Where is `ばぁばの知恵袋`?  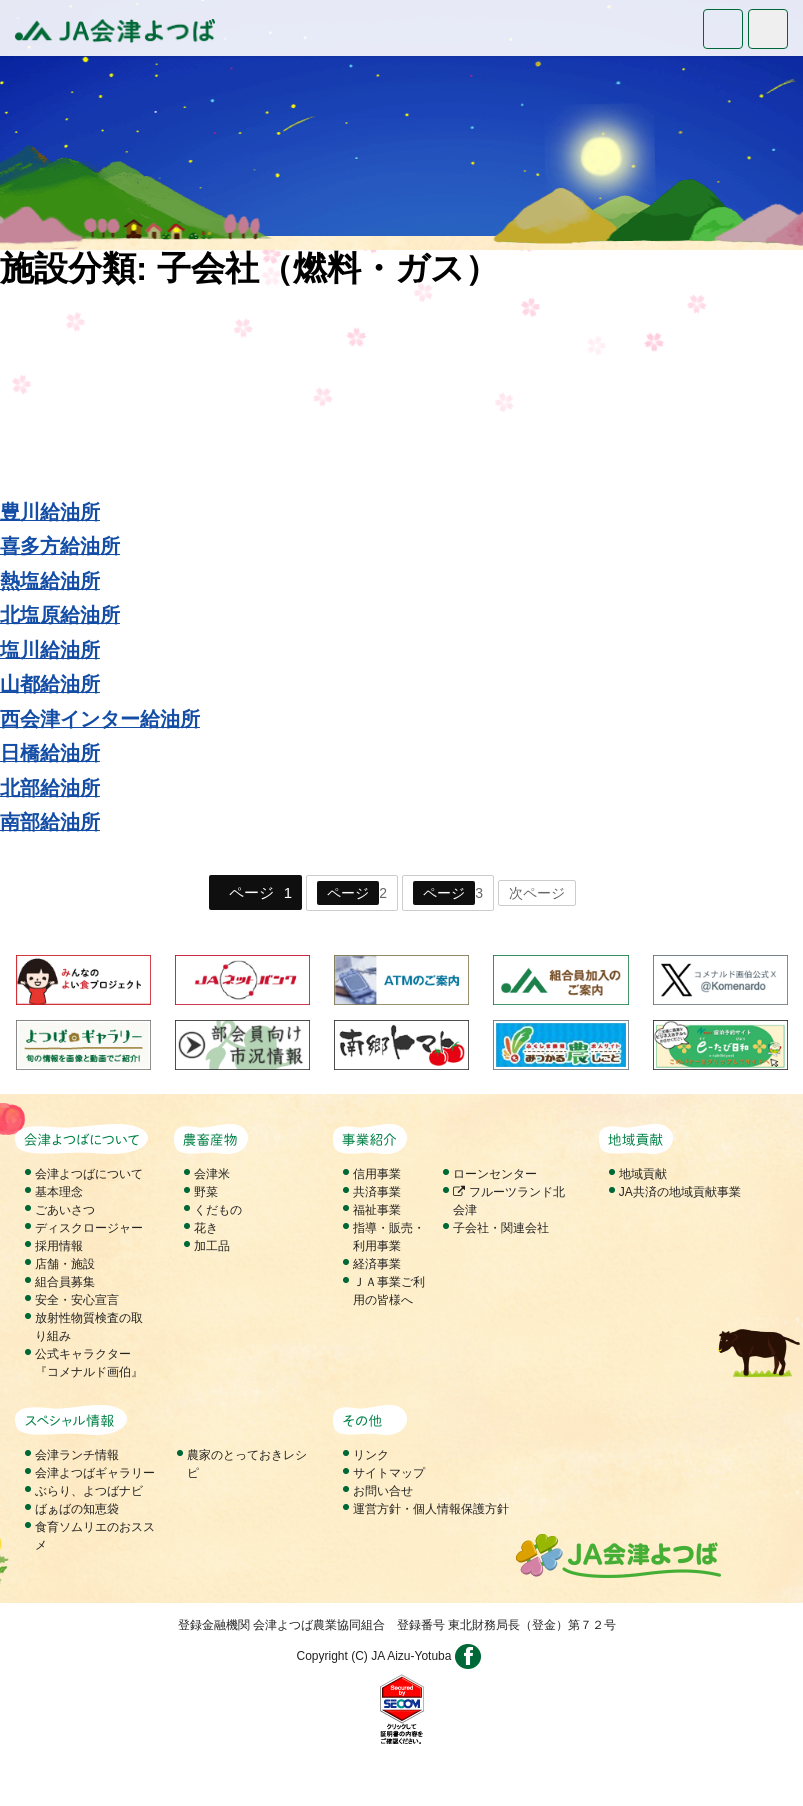
ばぁばの知恵袋 is located at coordinates (77, 1509).